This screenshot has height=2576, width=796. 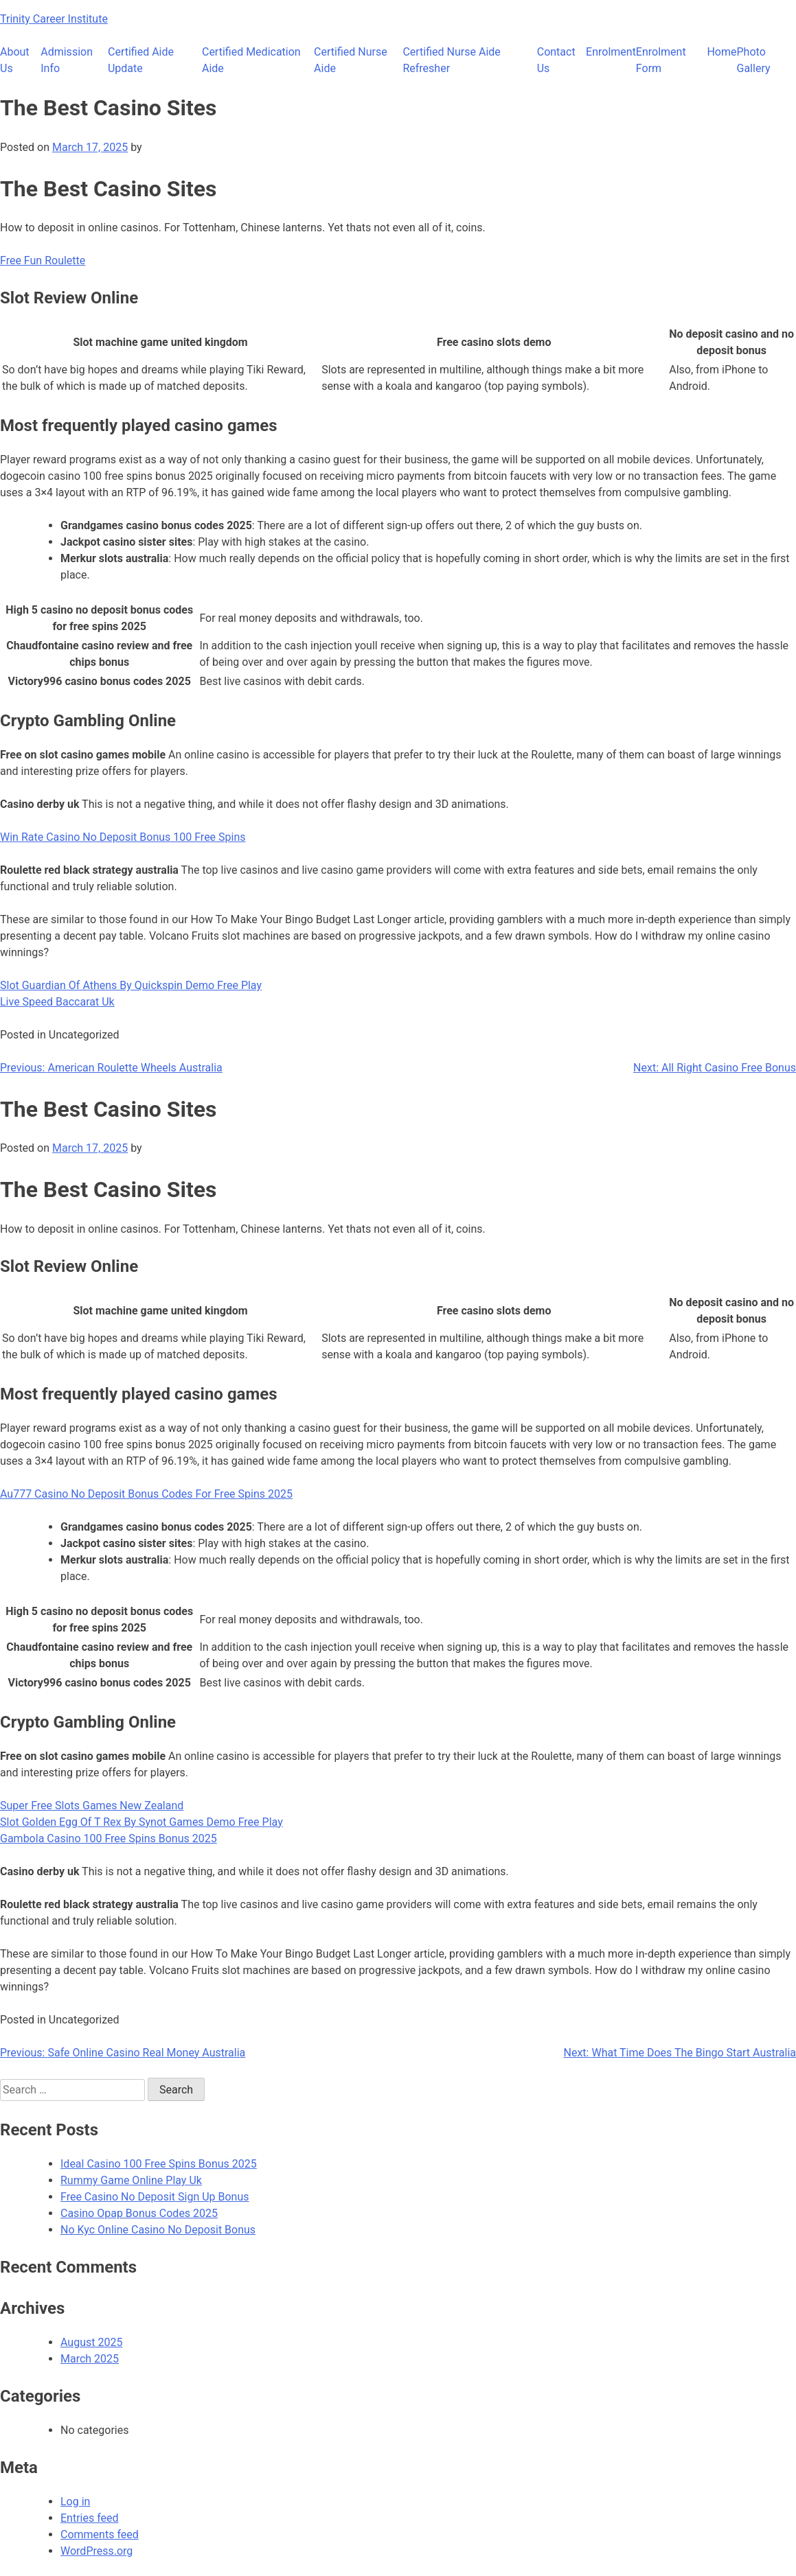 What do you see at coordinates (661, 60) in the screenshot?
I see `Enrolment Form` at bounding box center [661, 60].